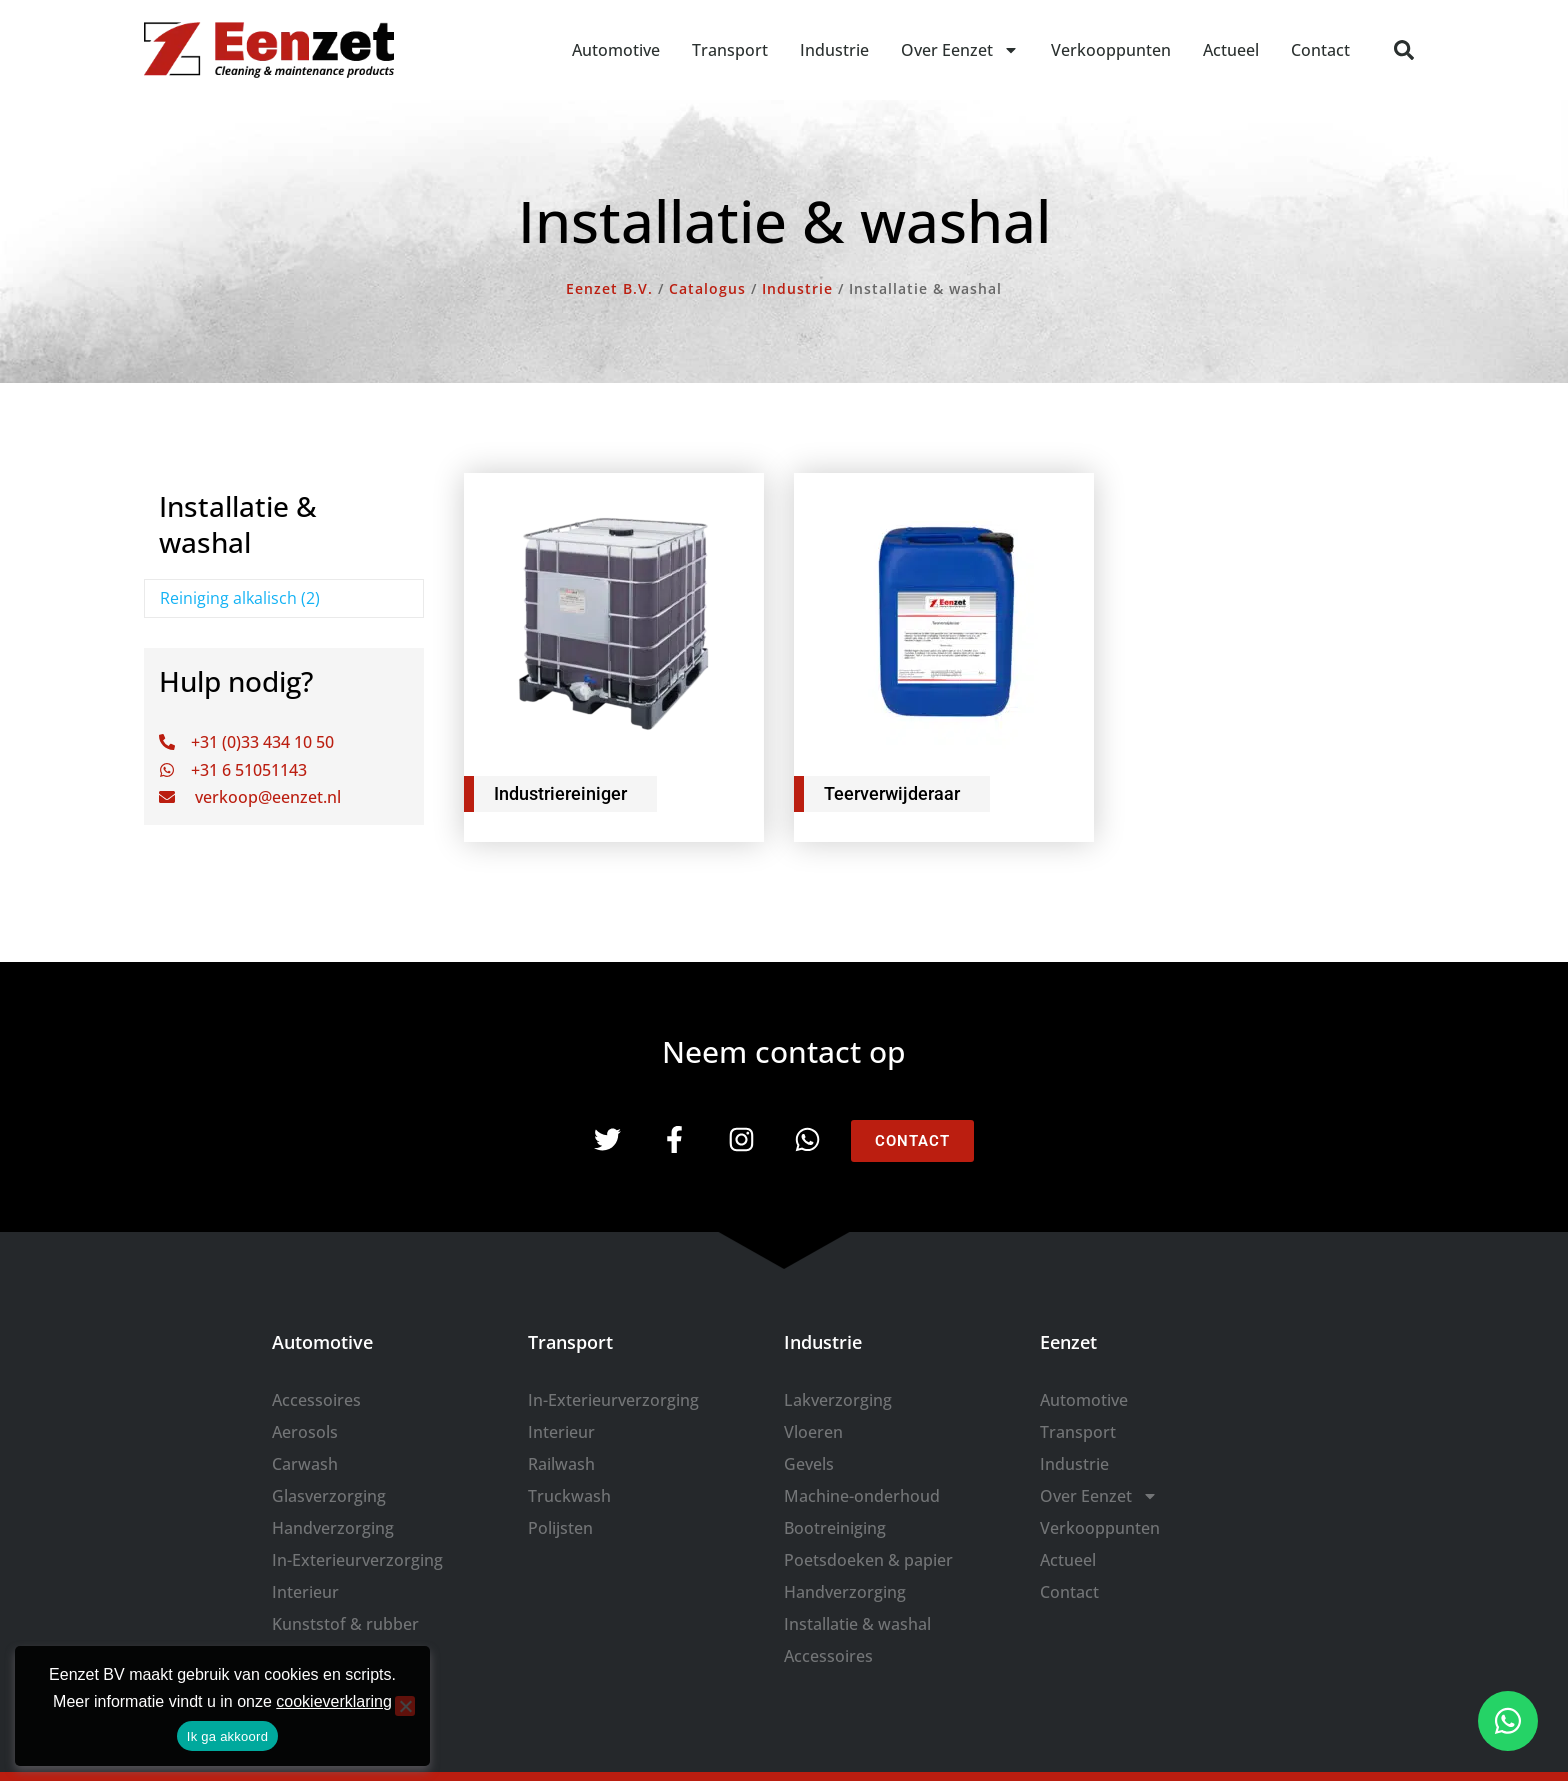  I want to click on Actueel, so click(1231, 50).